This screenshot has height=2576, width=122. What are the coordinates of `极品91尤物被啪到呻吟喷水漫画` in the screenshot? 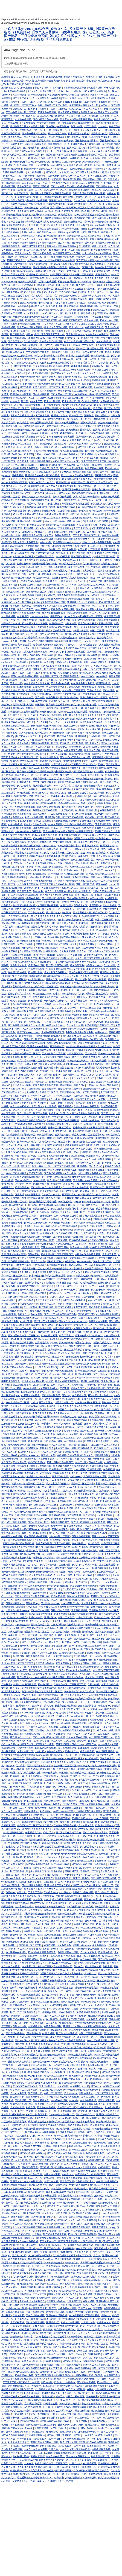 It's located at (36, 302).